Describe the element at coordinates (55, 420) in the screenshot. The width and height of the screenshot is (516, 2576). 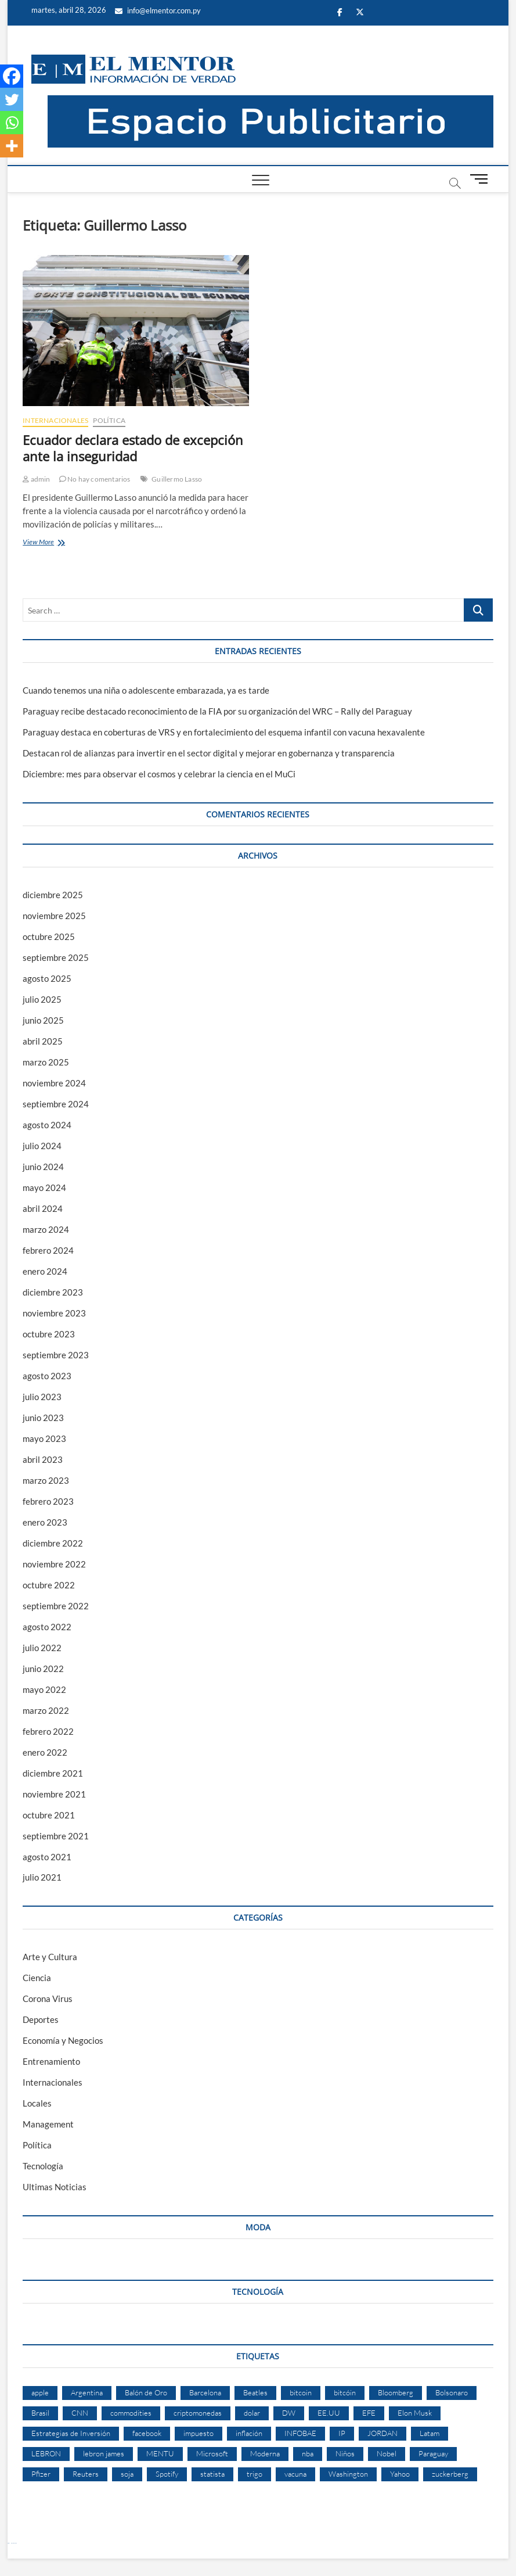
I see `Internacionales` at that location.